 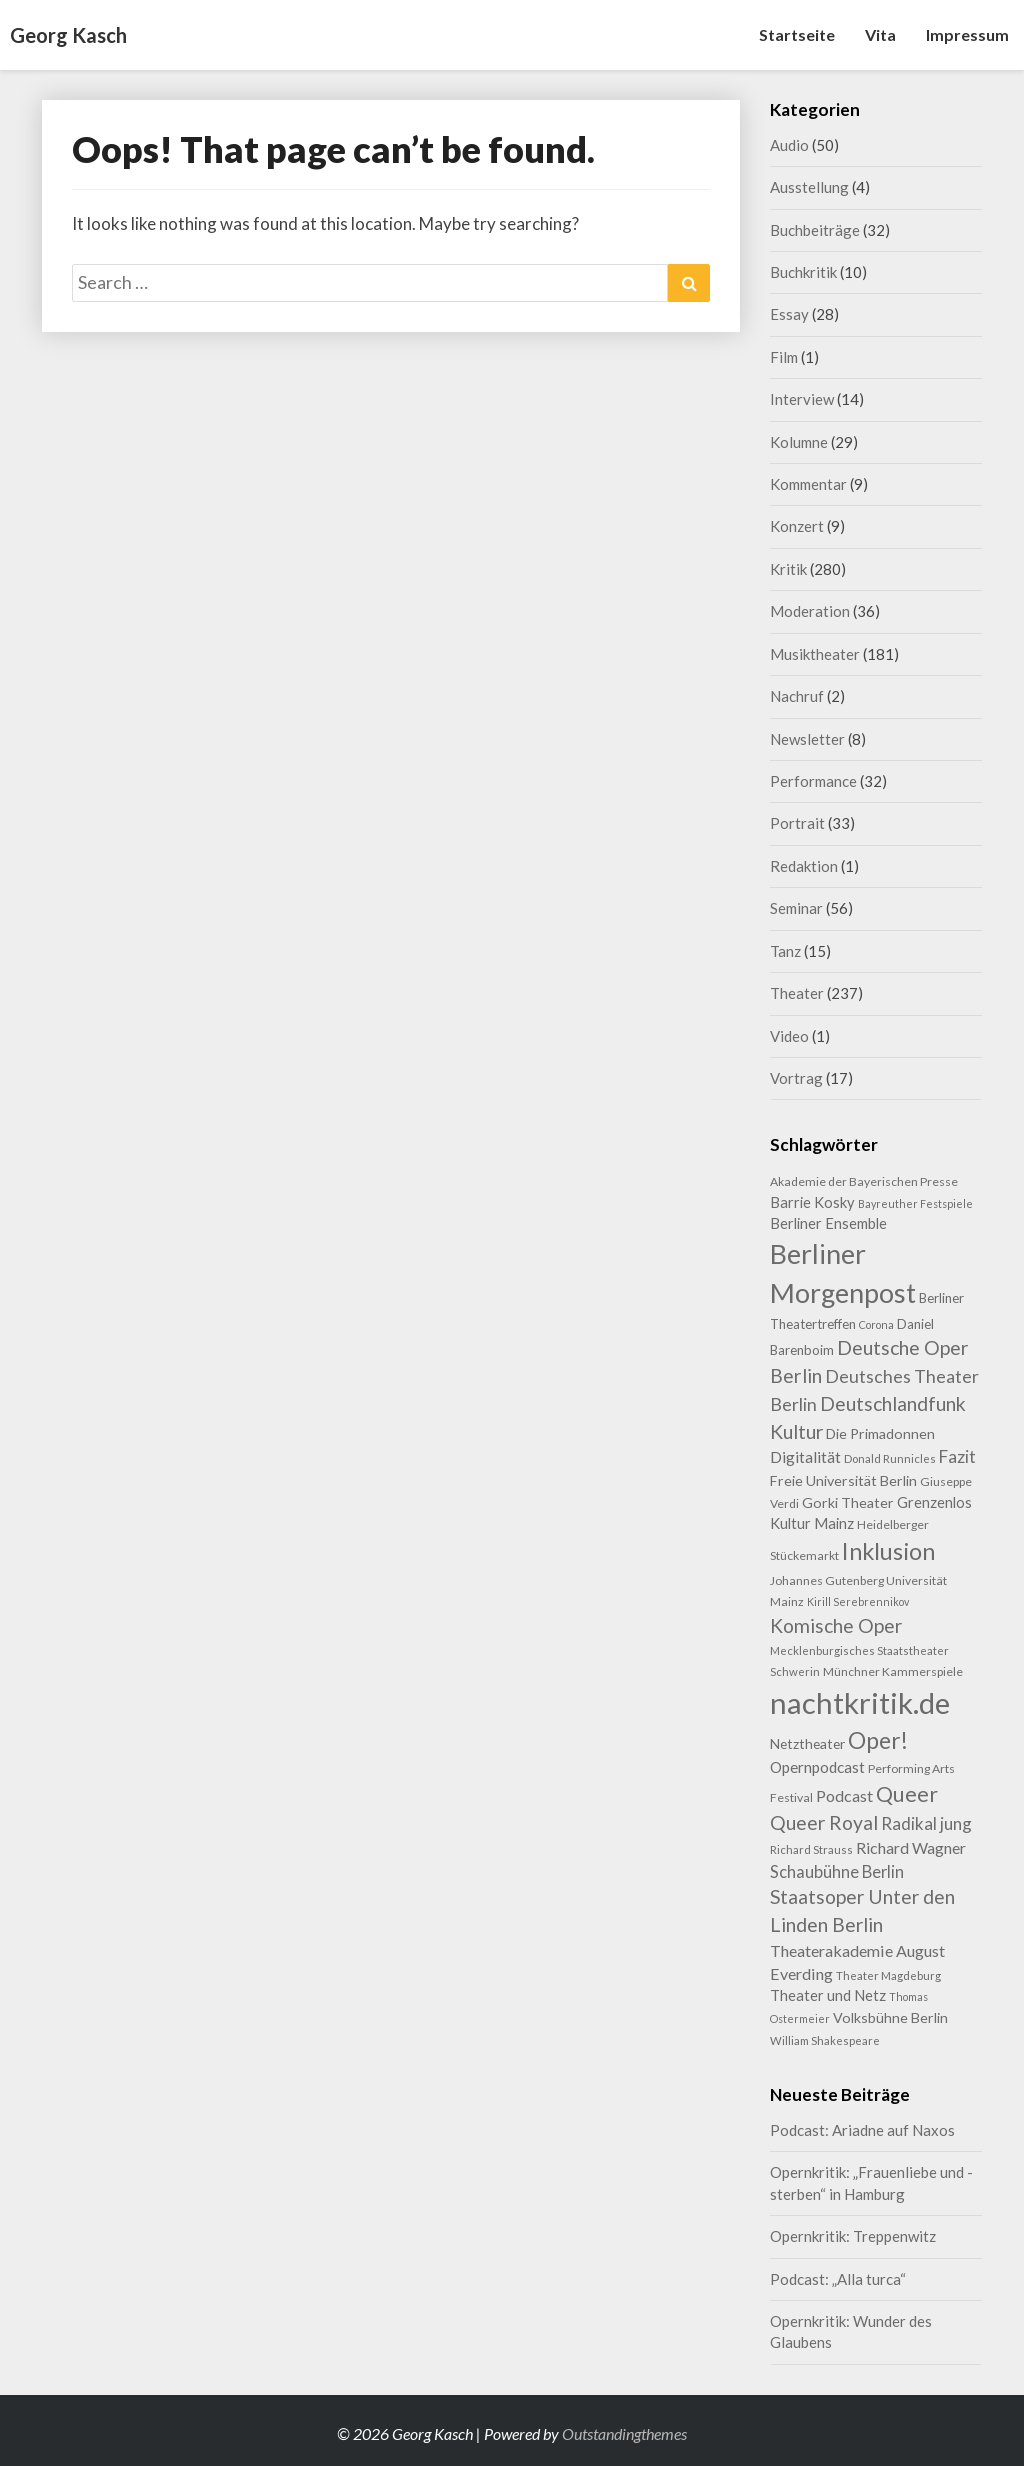 I want to click on Inklusion [Inklusion (59 Einträge)], so click(x=888, y=1551).